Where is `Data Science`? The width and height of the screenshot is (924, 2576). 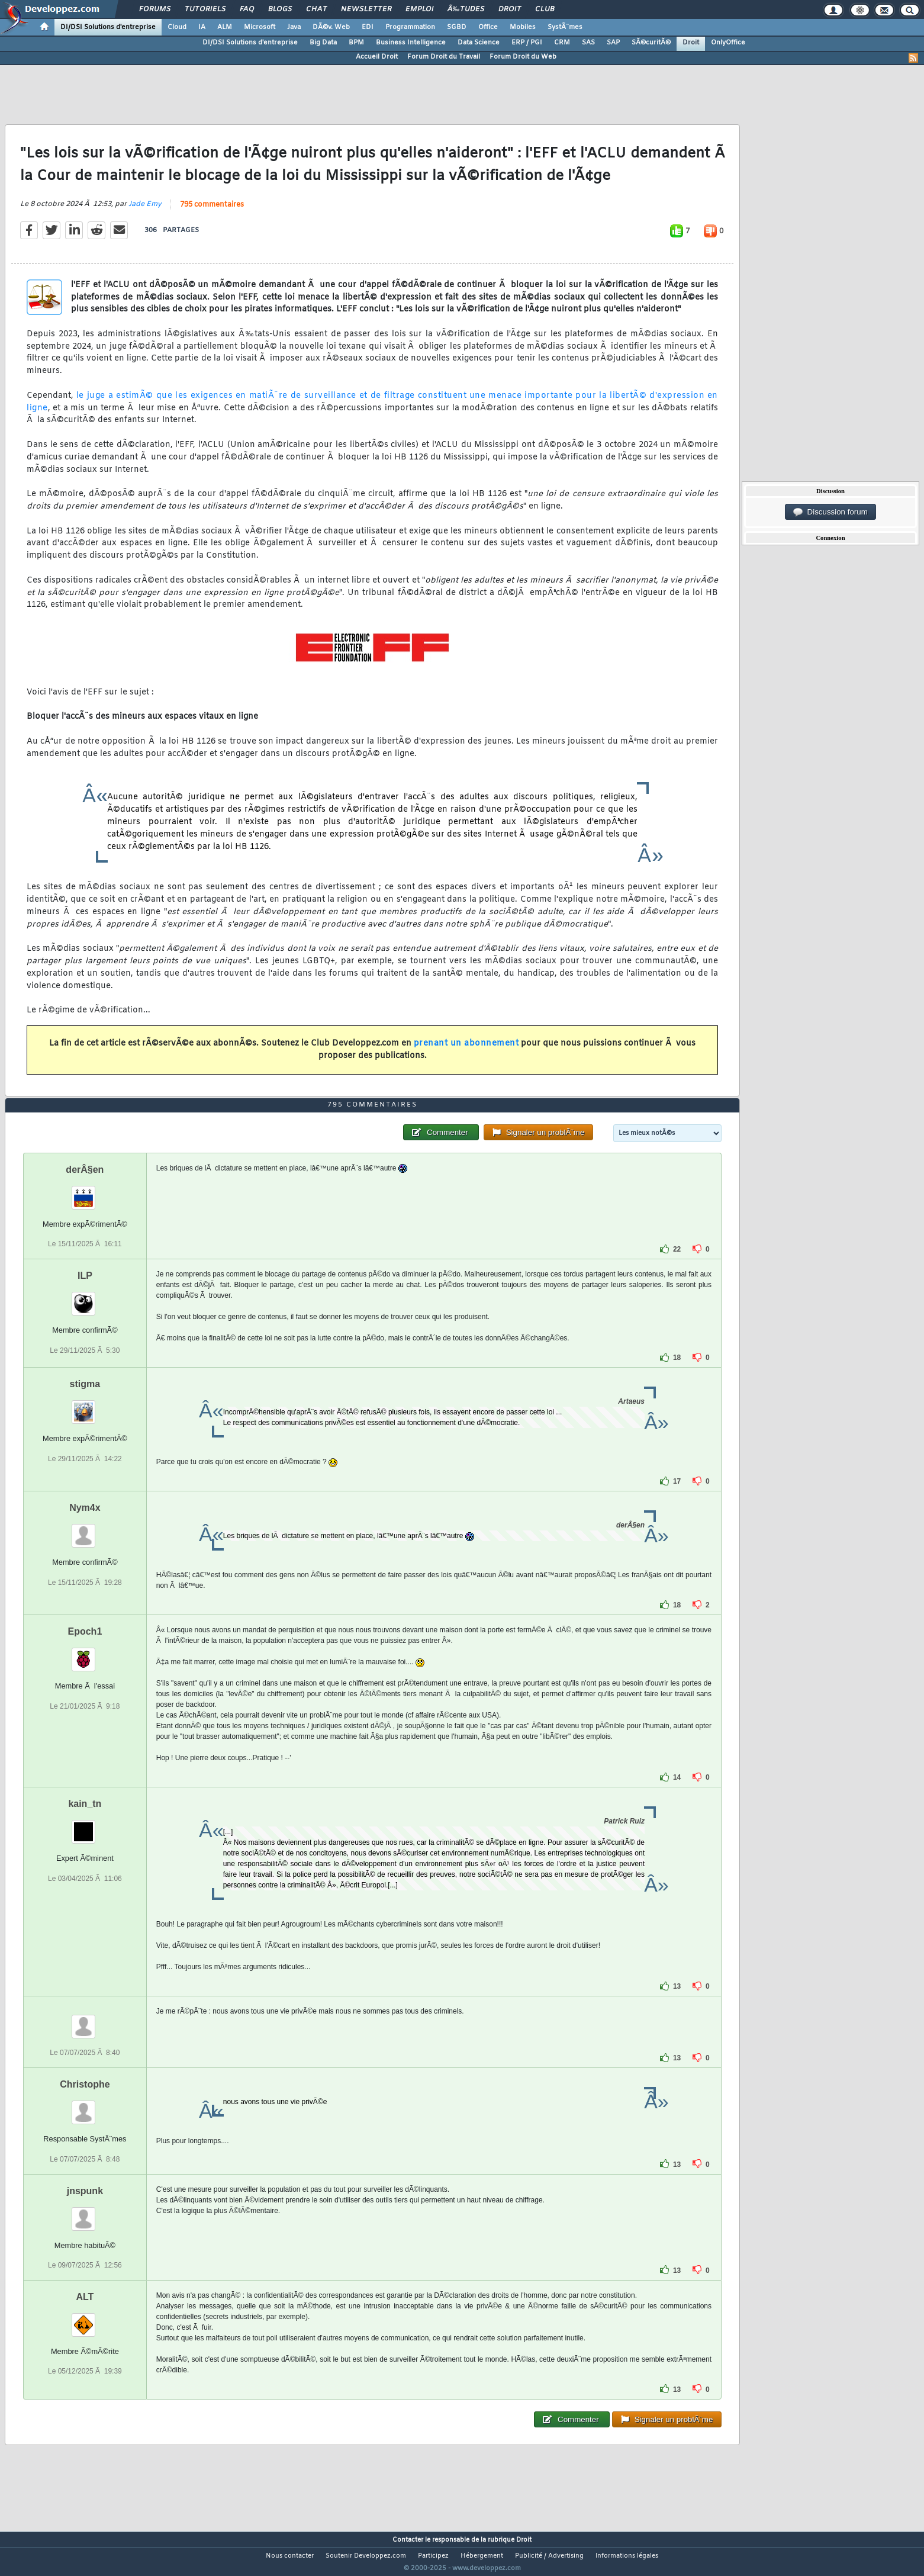 Data Science is located at coordinates (479, 42).